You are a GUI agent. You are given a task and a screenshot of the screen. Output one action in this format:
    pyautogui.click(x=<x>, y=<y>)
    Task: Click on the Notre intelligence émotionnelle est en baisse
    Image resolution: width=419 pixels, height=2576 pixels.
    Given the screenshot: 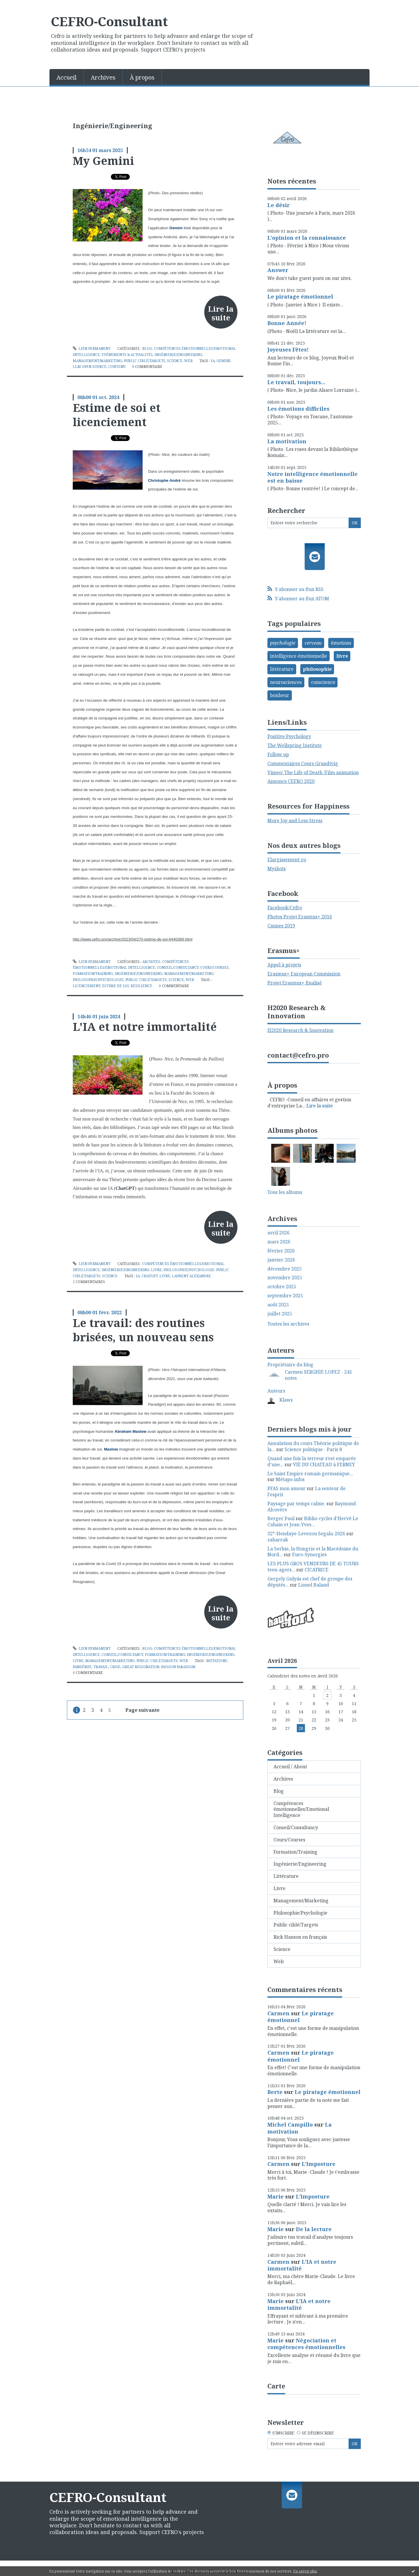 What is the action you would take?
    pyautogui.click(x=312, y=477)
    